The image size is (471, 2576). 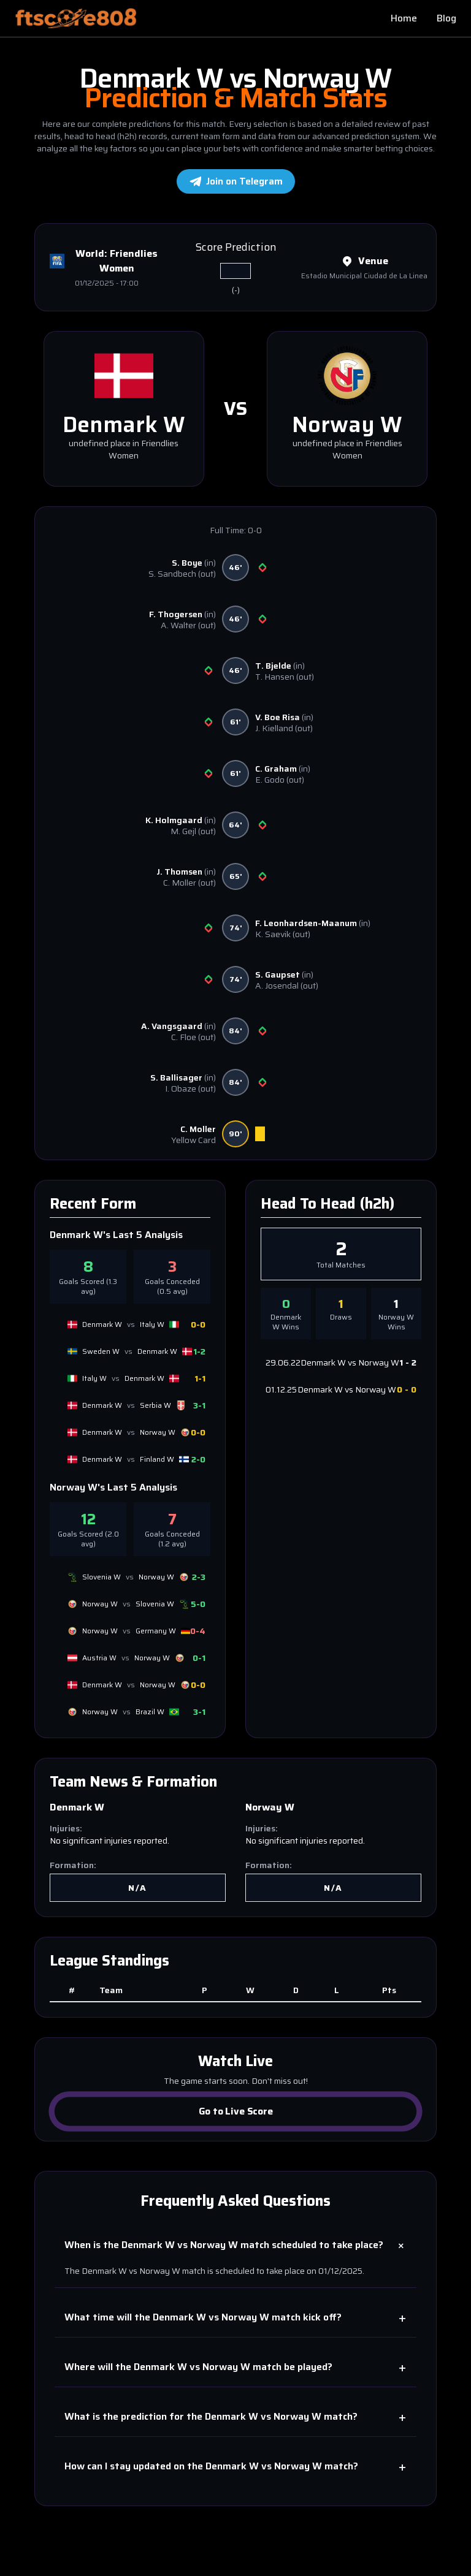 What do you see at coordinates (446, 18) in the screenshot?
I see `Blog` at bounding box center [446, 18].